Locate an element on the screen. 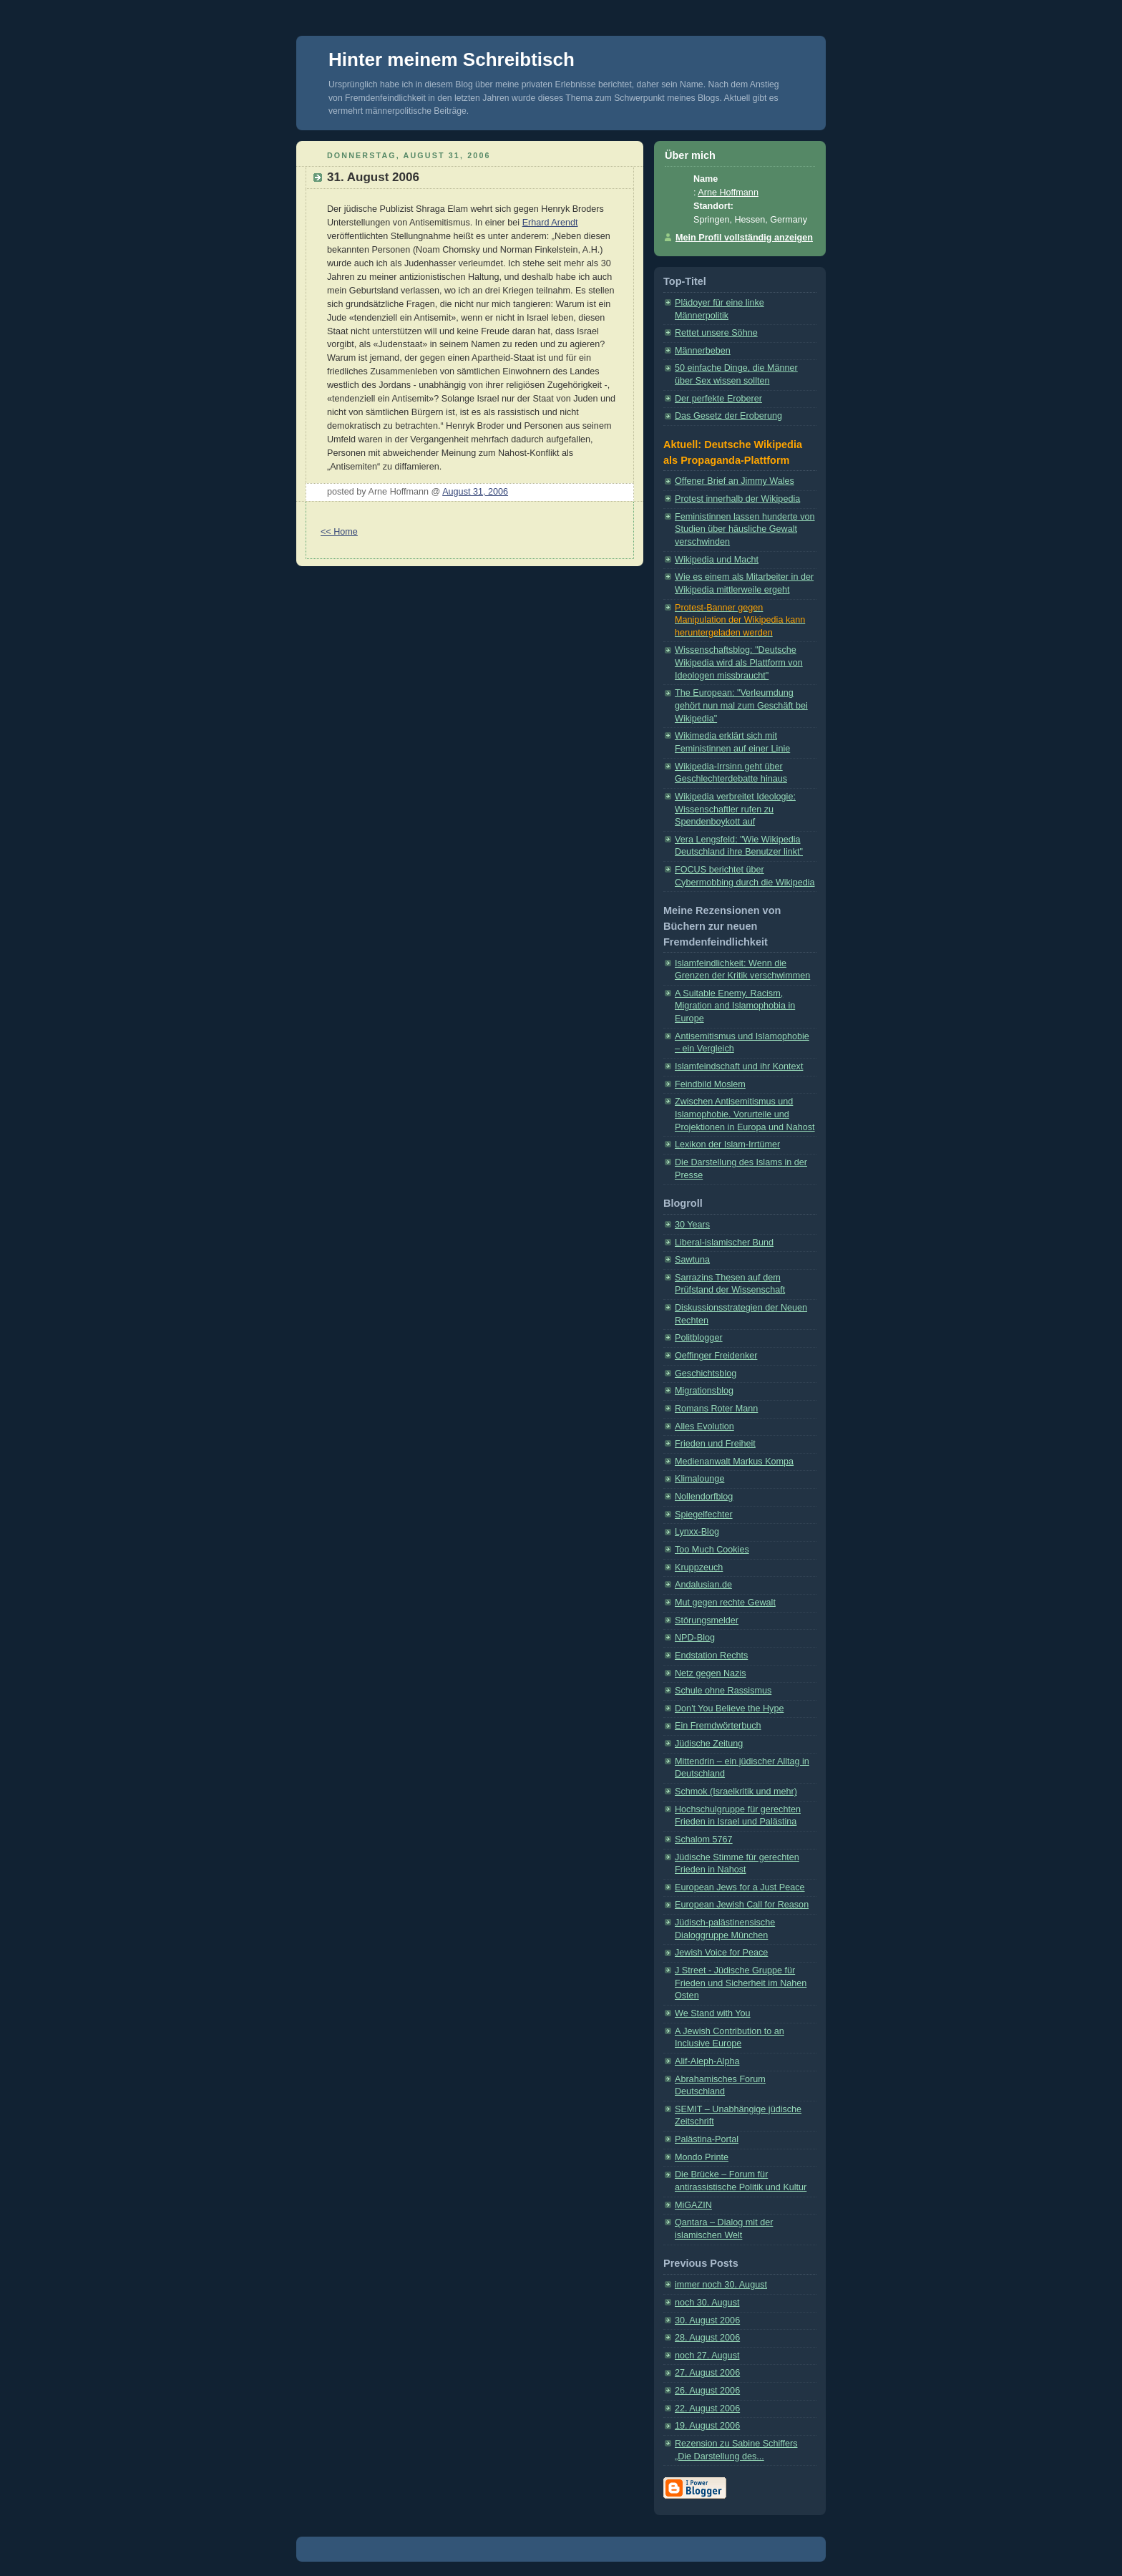 The image size is (1122, 2576). immer noch 30. August is located at coordinates (721, 2285).